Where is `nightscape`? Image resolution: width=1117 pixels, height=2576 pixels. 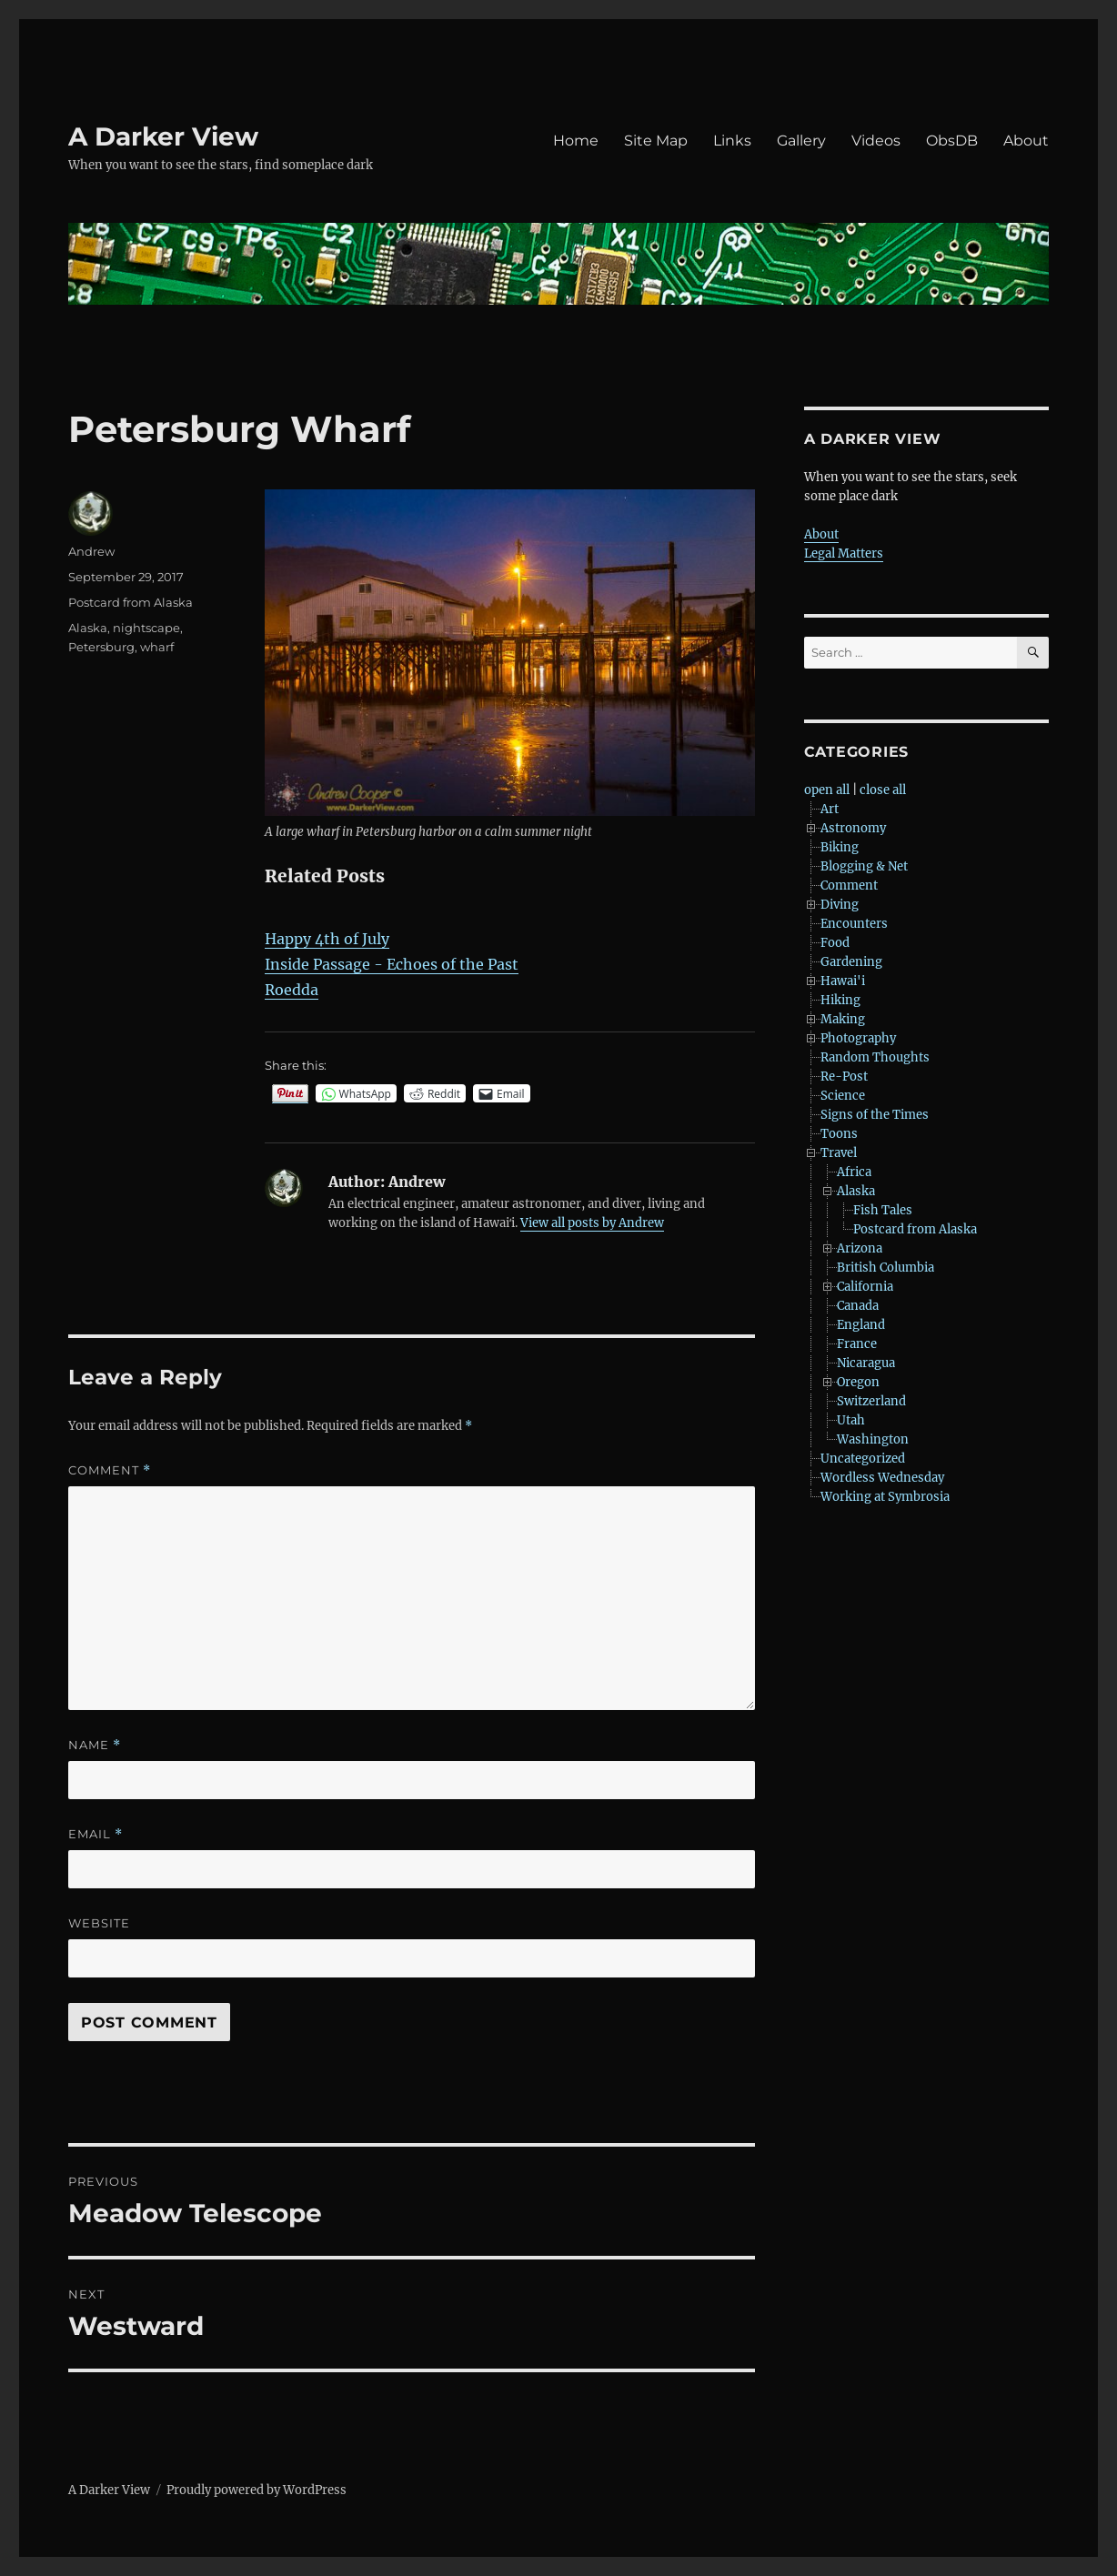
nightscape is located at coordinates (146, 627).